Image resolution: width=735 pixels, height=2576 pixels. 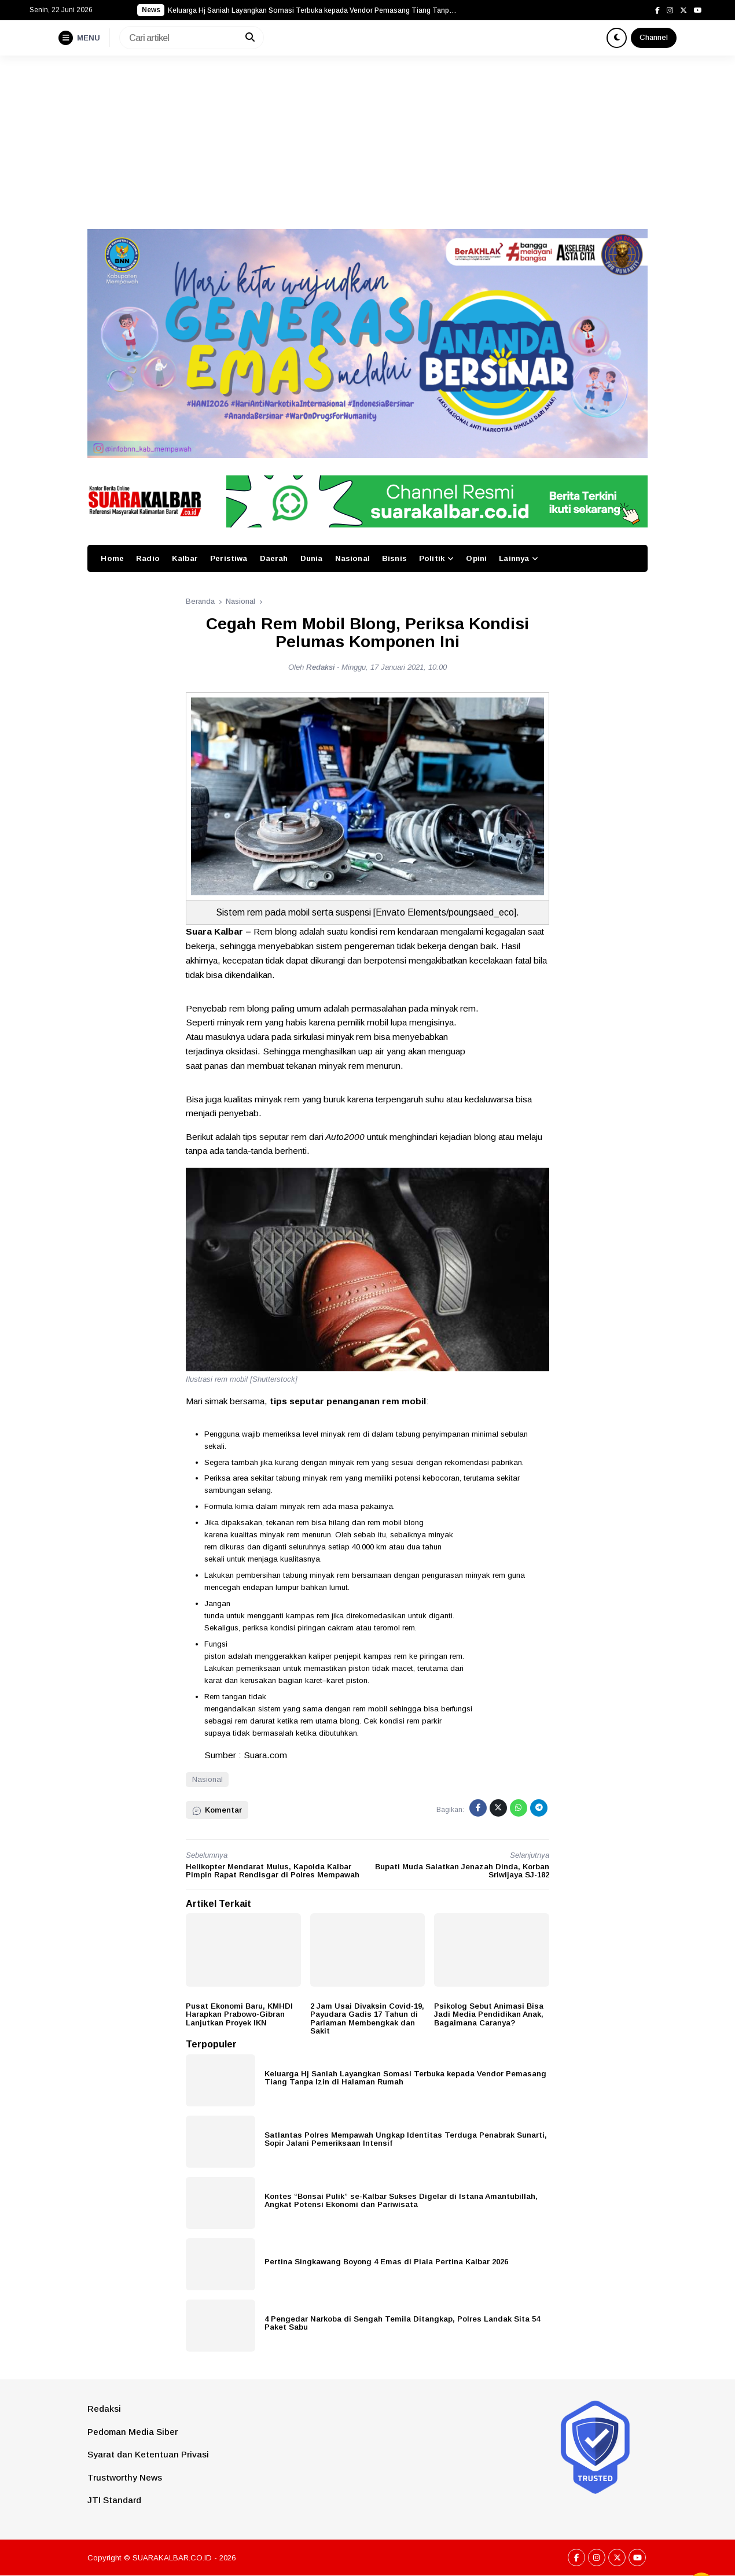 What do you see at coordinates (431, 558) in the screenshot?
I see `Politik` at bounding box center [431, 558].